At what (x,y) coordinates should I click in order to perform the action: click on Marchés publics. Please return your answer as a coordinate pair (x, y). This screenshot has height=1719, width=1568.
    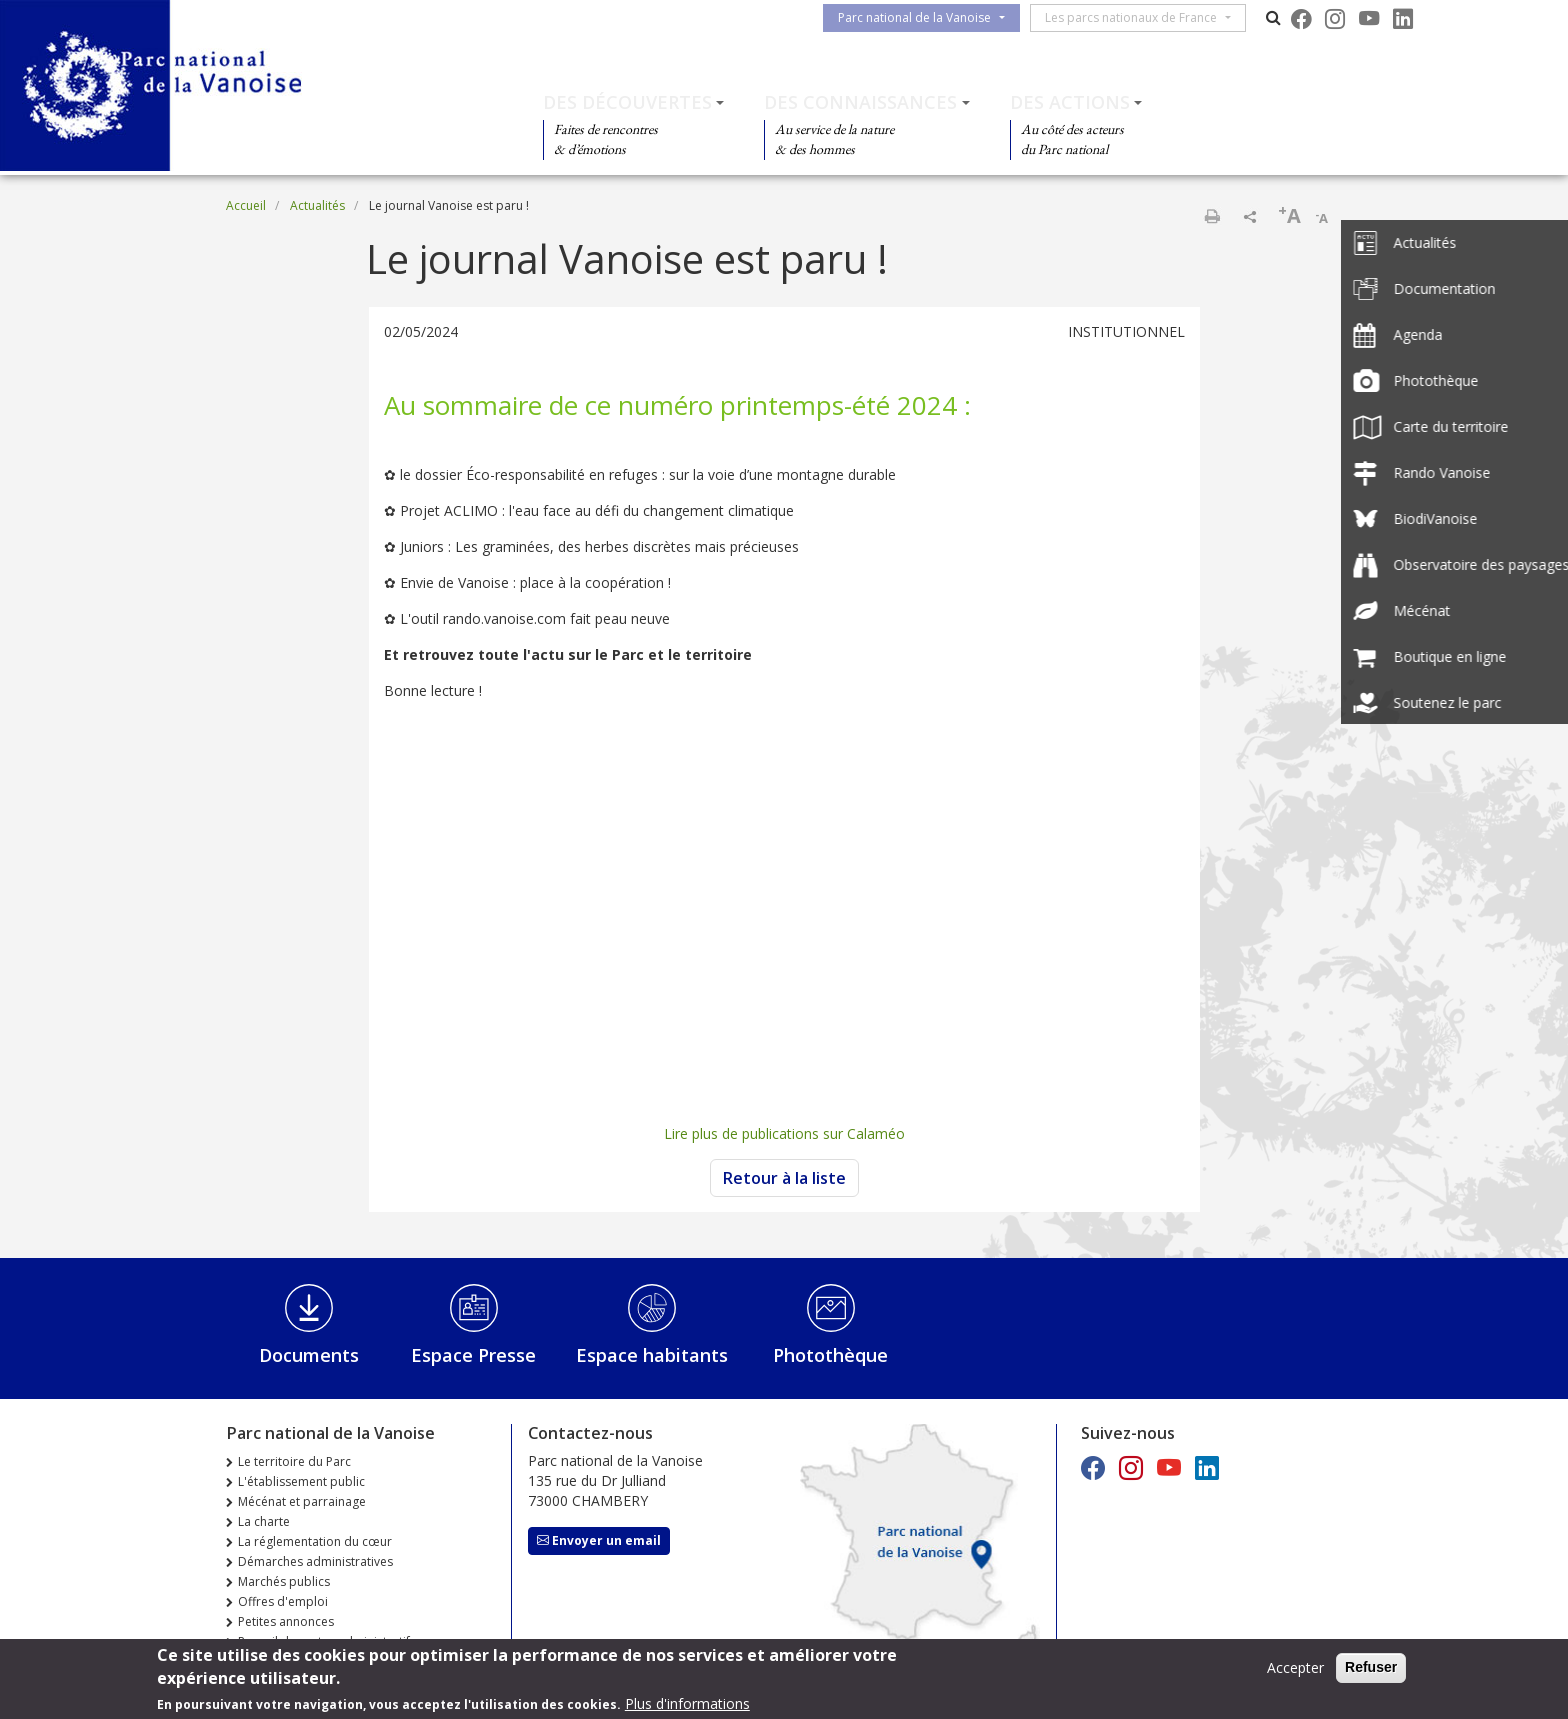
    Looking at the image, I should click on (284, 1581).